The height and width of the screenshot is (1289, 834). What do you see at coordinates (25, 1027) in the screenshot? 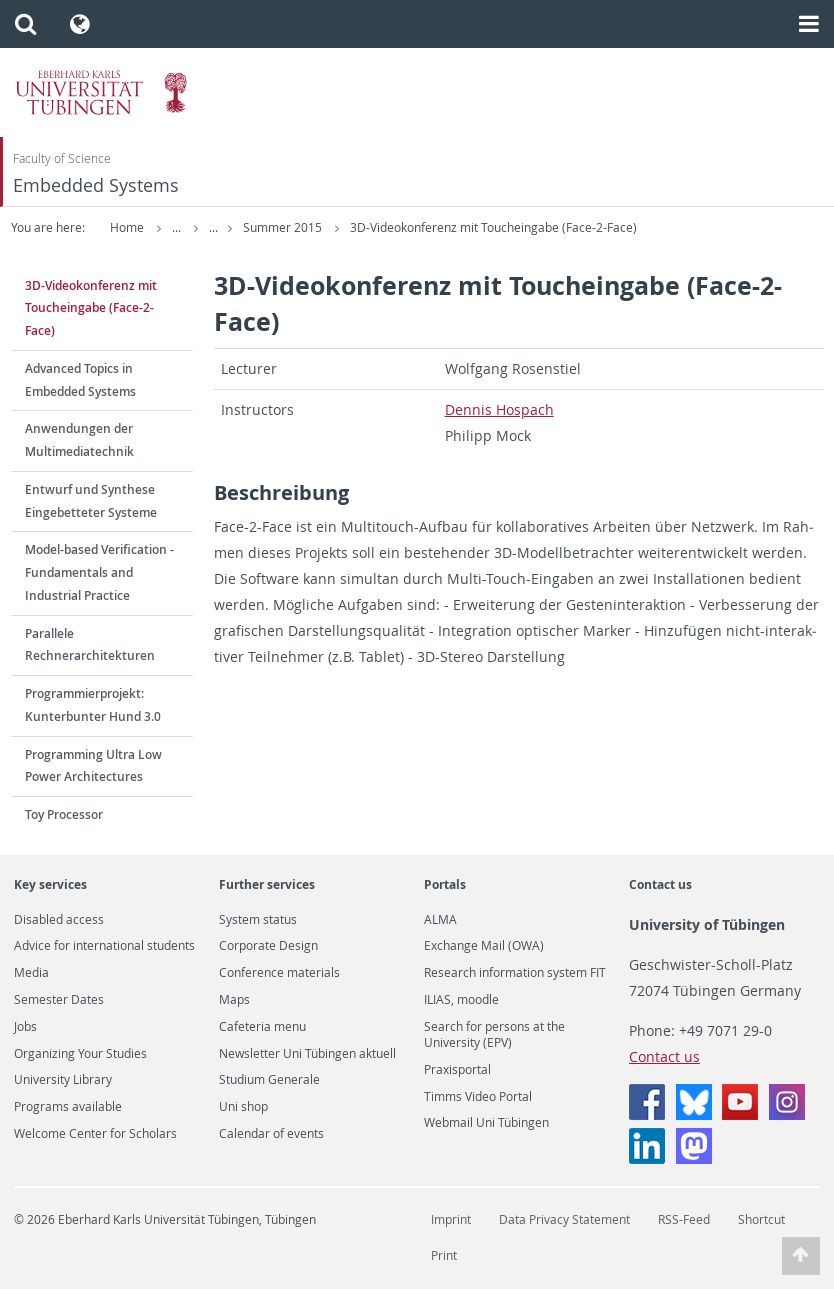
I see `Jobs` at bounding box center [25, 1027].